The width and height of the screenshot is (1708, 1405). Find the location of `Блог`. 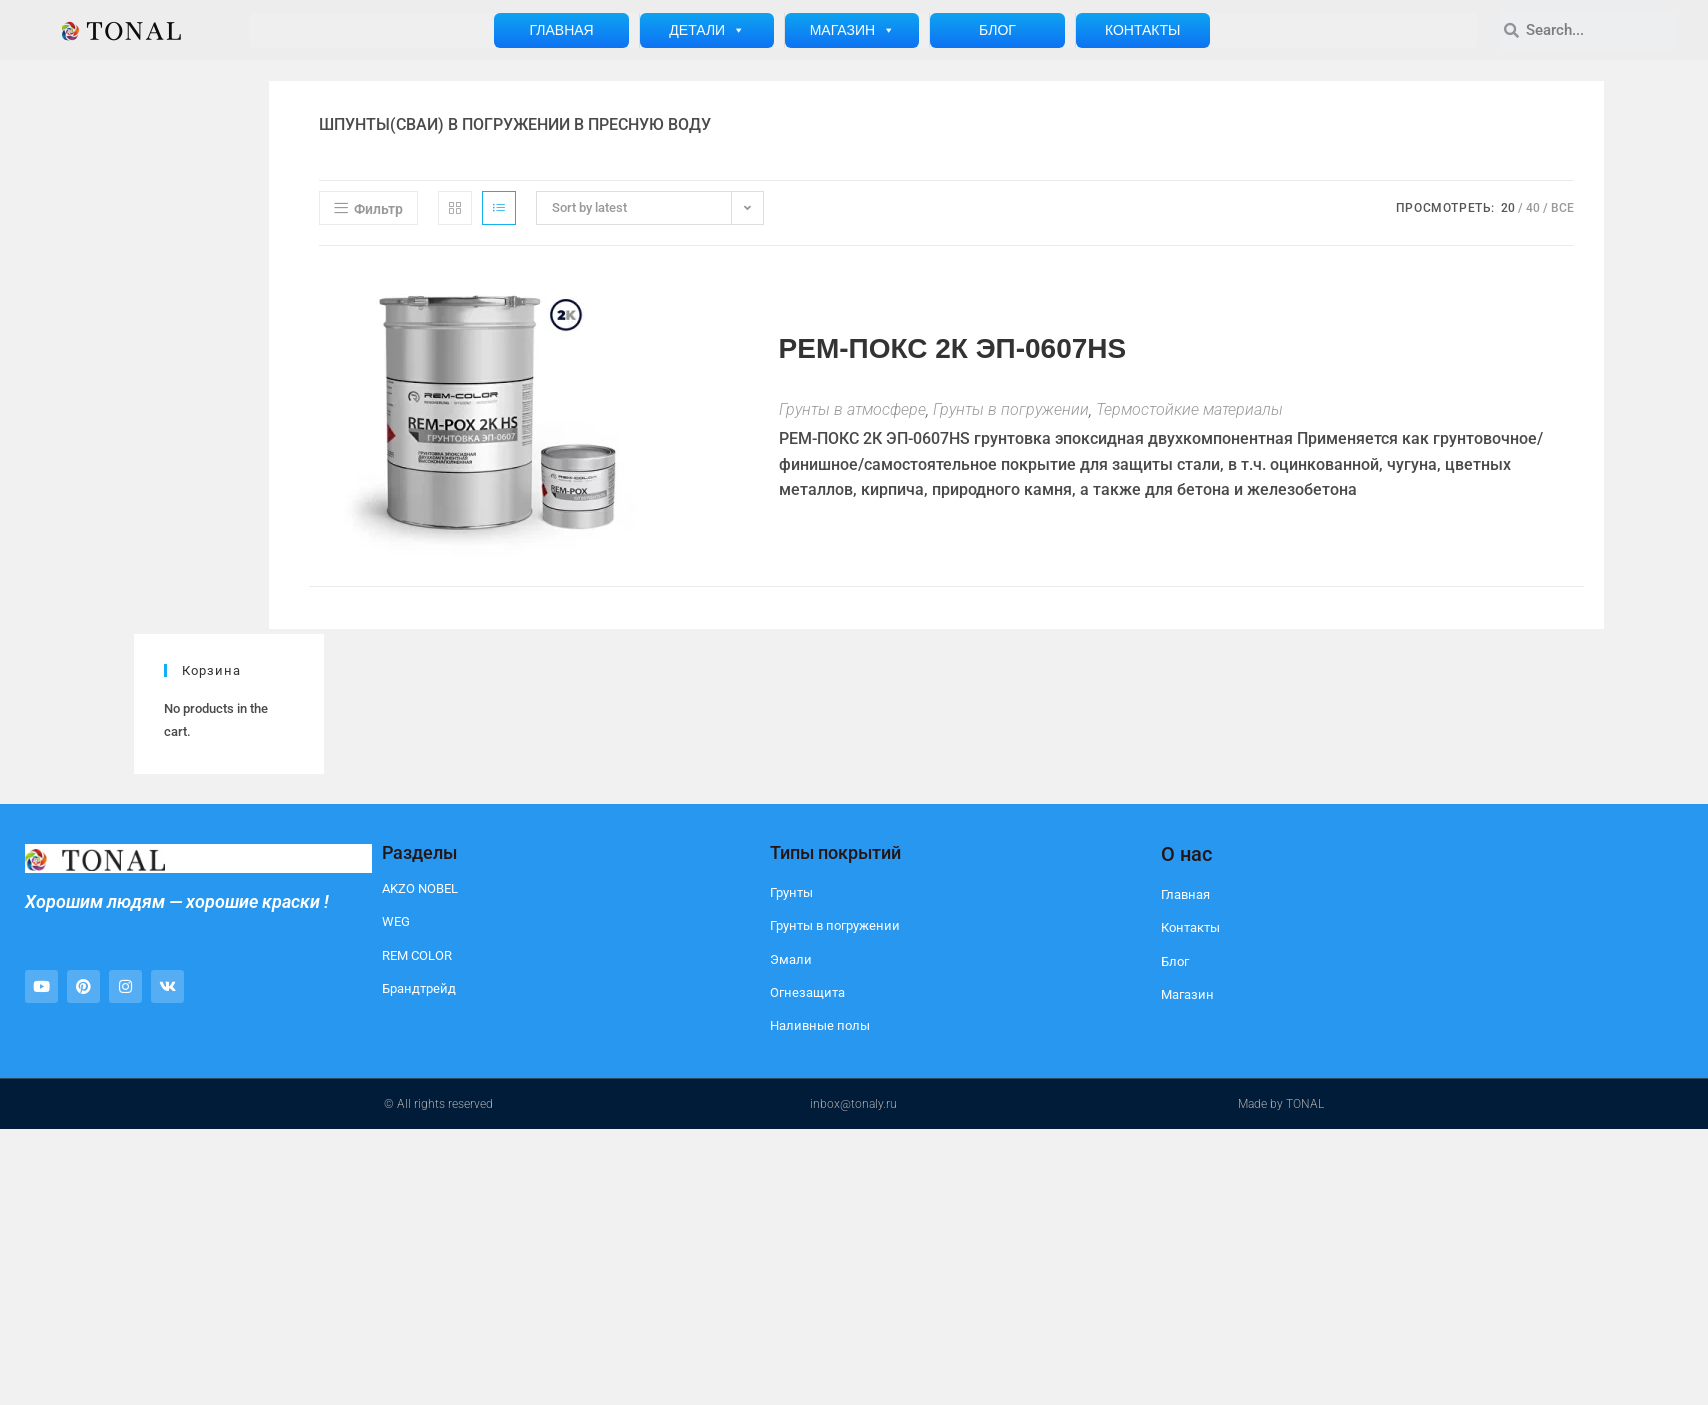

Блог is located at coordinates (997, 30).